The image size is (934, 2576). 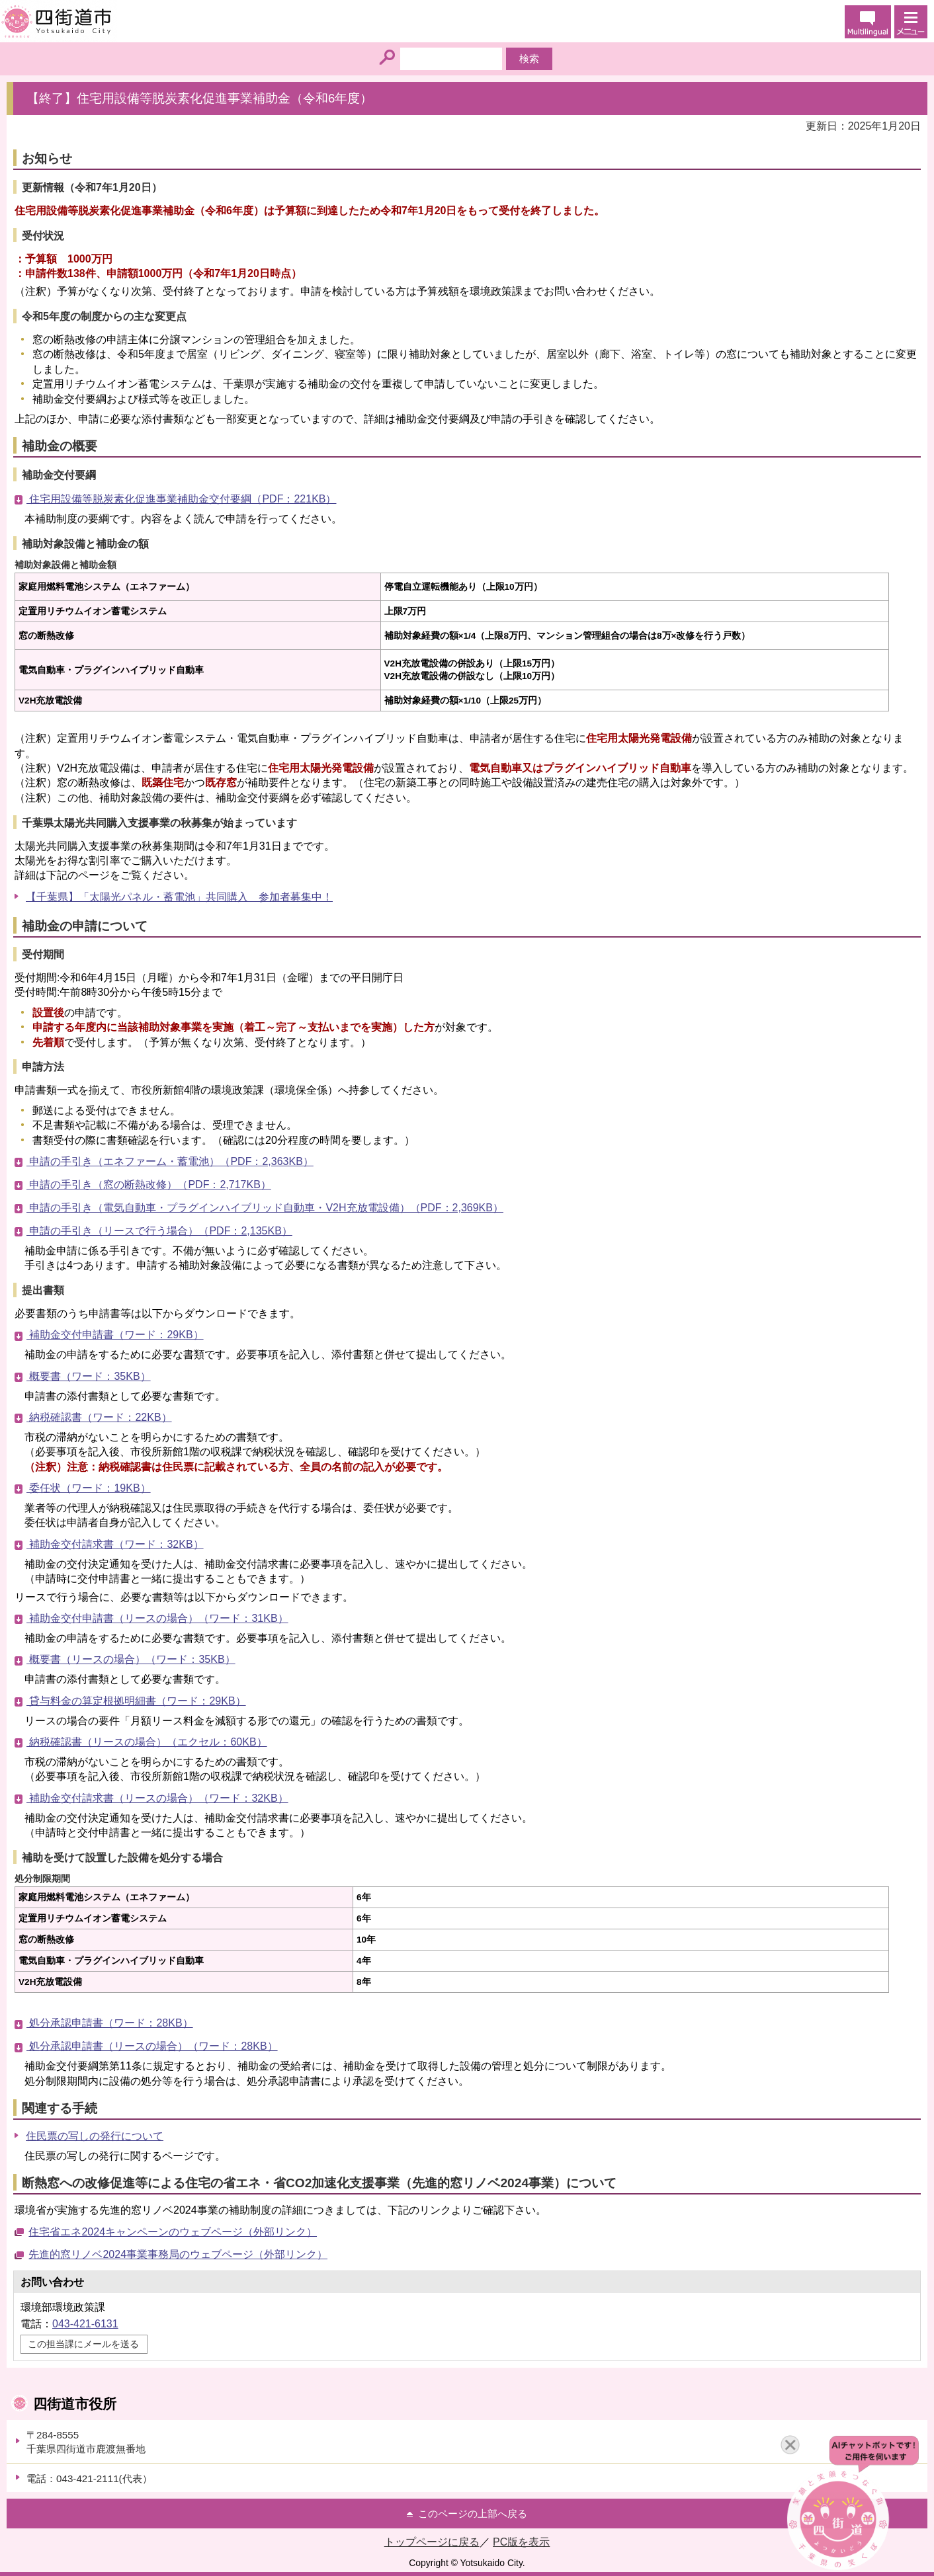 What do you see at coordinates (159, 1230) in the screenshot?
I see `申請の手引き（リースで行う場合）（PDF：2,135KB）` at bounding box center [159, 1230].